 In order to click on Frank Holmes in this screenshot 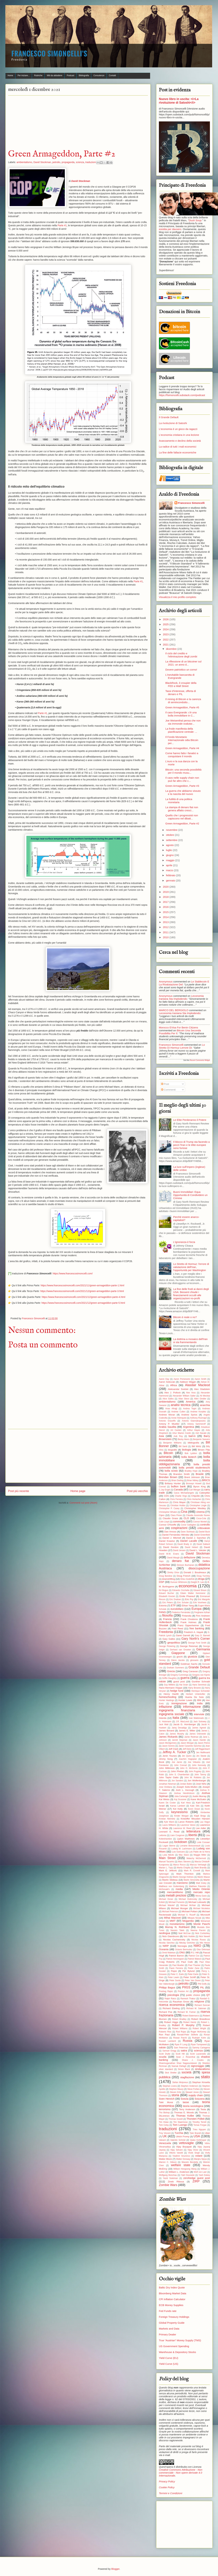, I will do `click(188, 1622)`.